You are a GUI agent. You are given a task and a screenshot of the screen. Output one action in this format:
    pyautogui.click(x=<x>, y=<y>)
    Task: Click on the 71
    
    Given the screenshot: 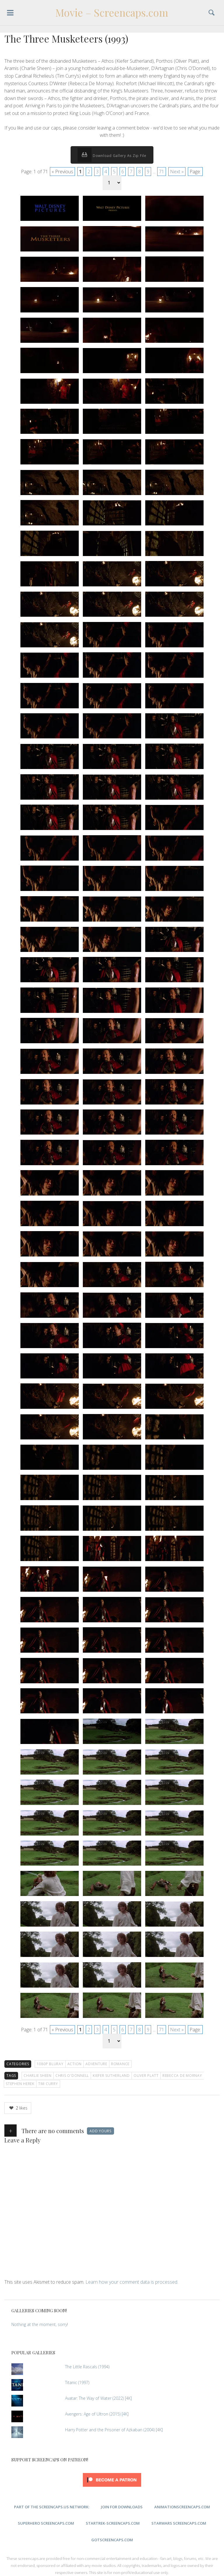 What is the action you would take?
    pyautogui.click(x=161, y=171)
    